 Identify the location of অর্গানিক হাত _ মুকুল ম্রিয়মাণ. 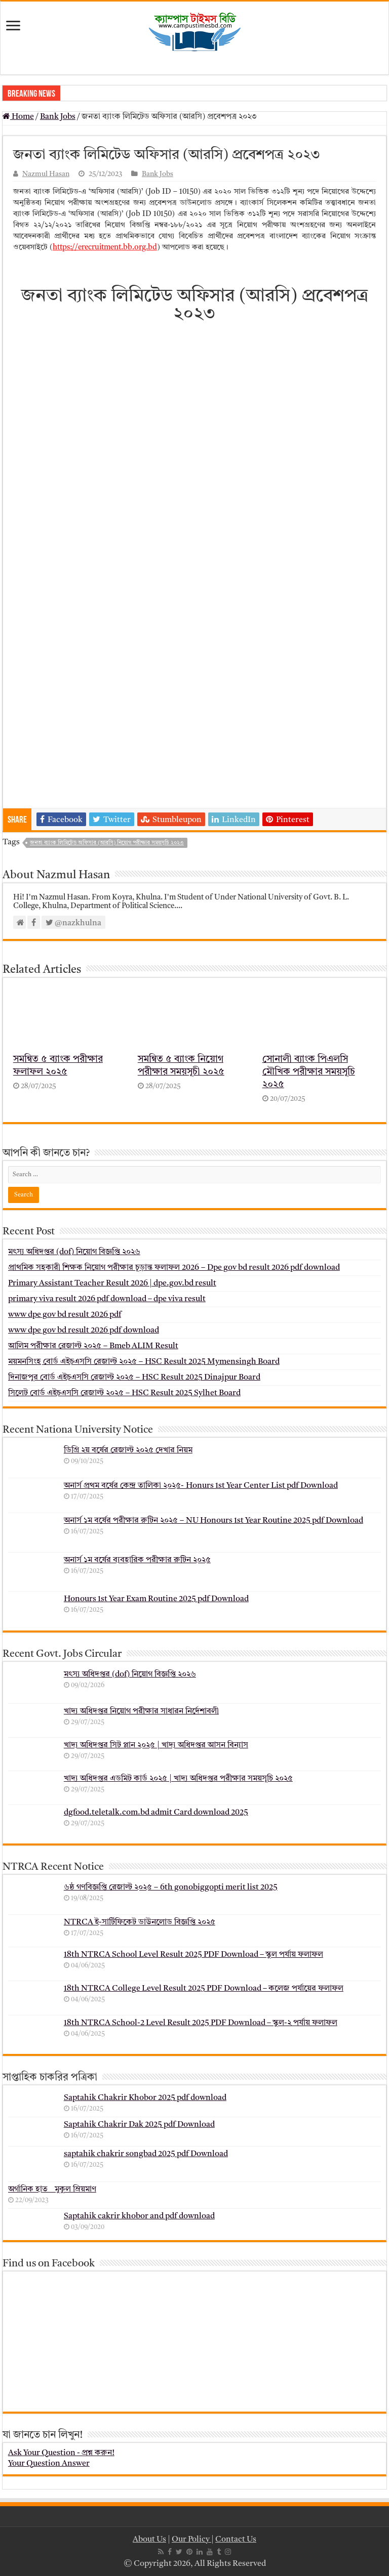
(52, 2189).